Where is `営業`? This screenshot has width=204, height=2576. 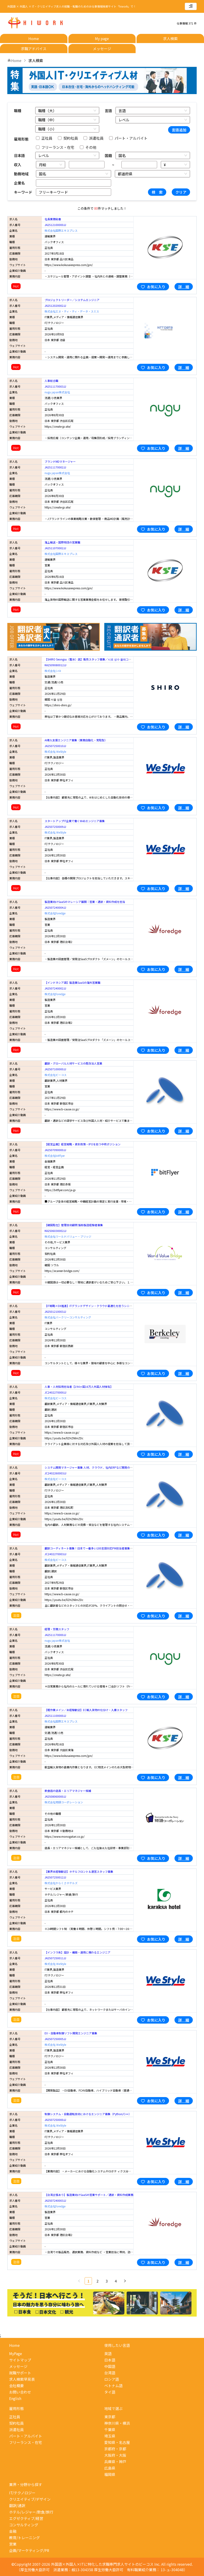
営業 is located at coordinates (12, 2544).